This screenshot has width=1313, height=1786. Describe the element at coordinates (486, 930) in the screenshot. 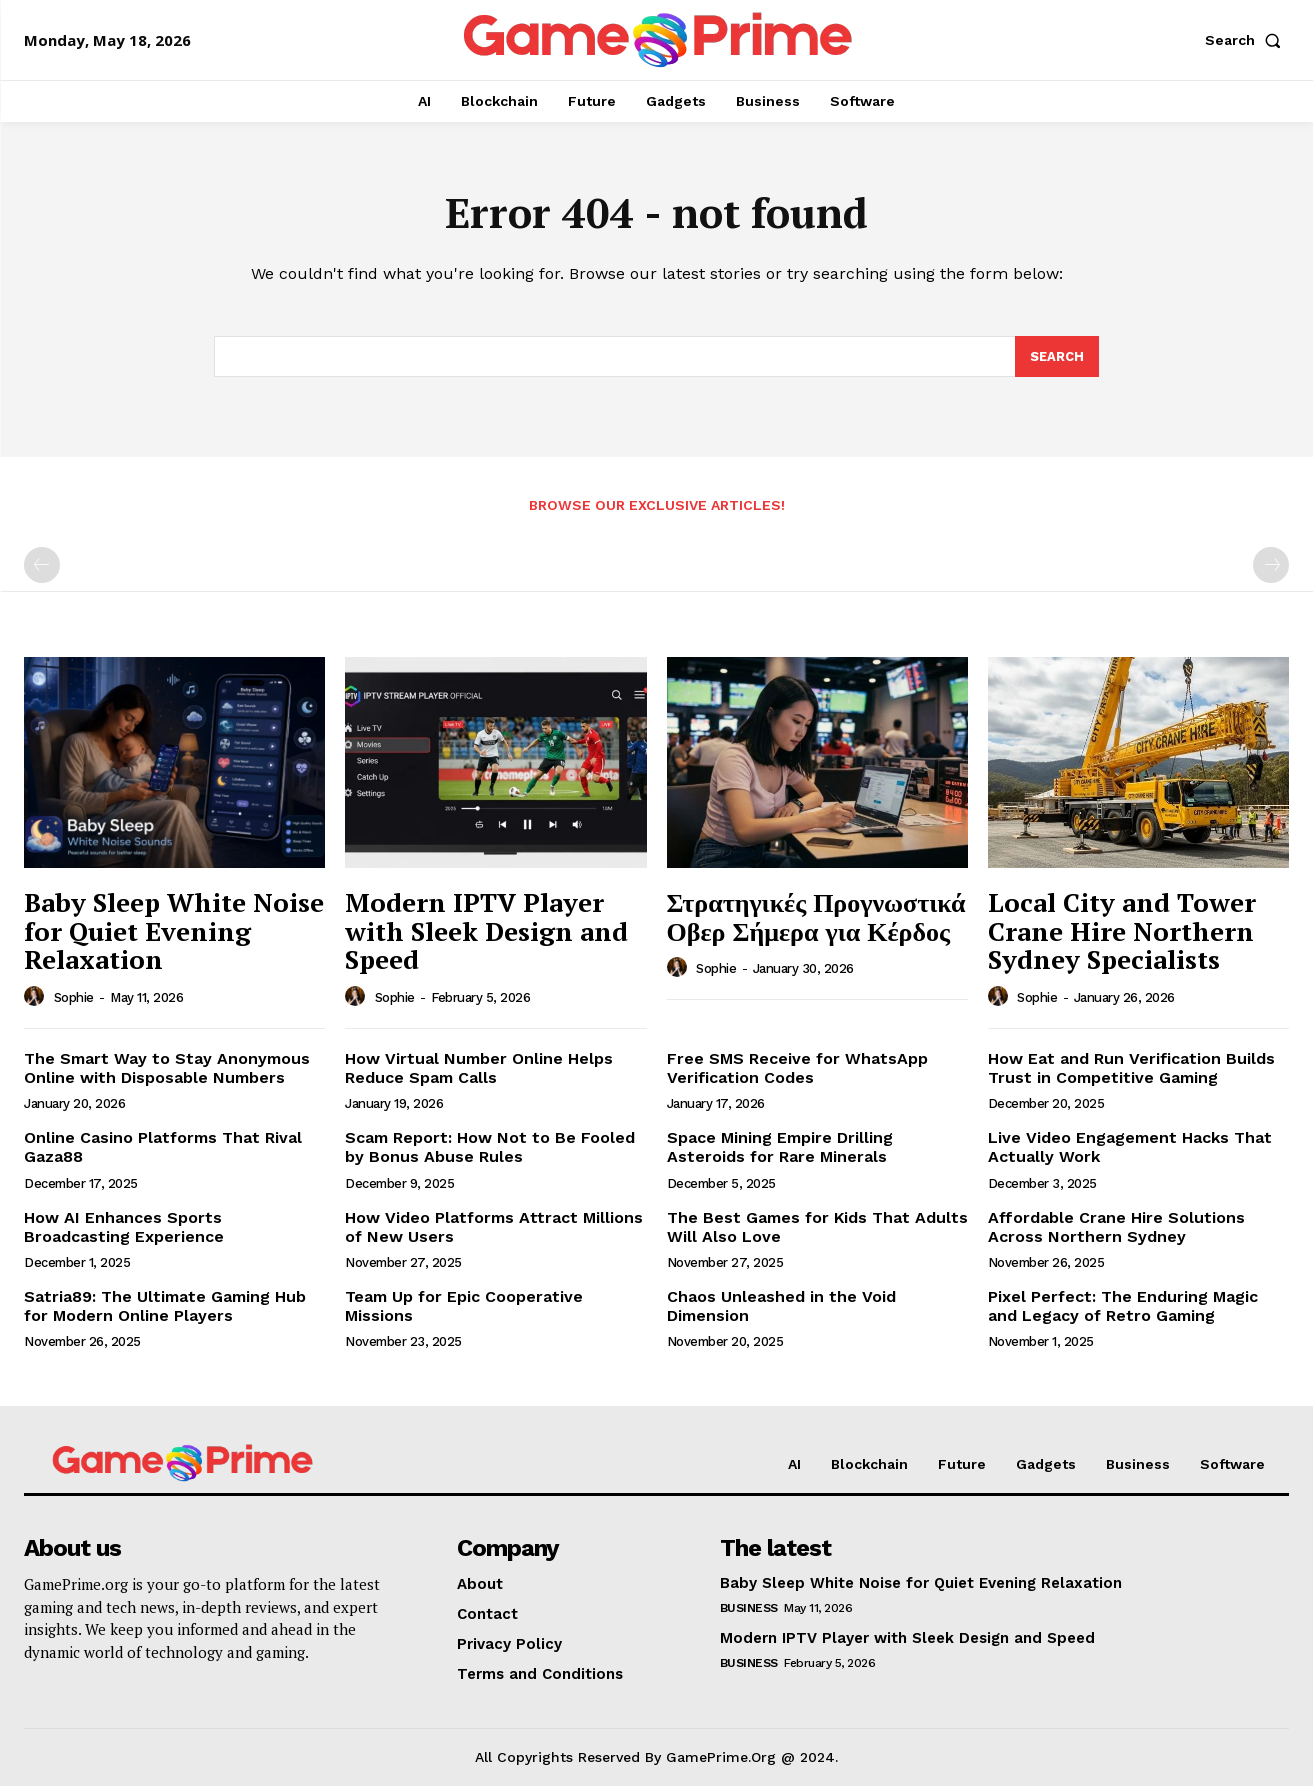

I see `Modern IPTV Player with Sleek Design and Speed` at that location.